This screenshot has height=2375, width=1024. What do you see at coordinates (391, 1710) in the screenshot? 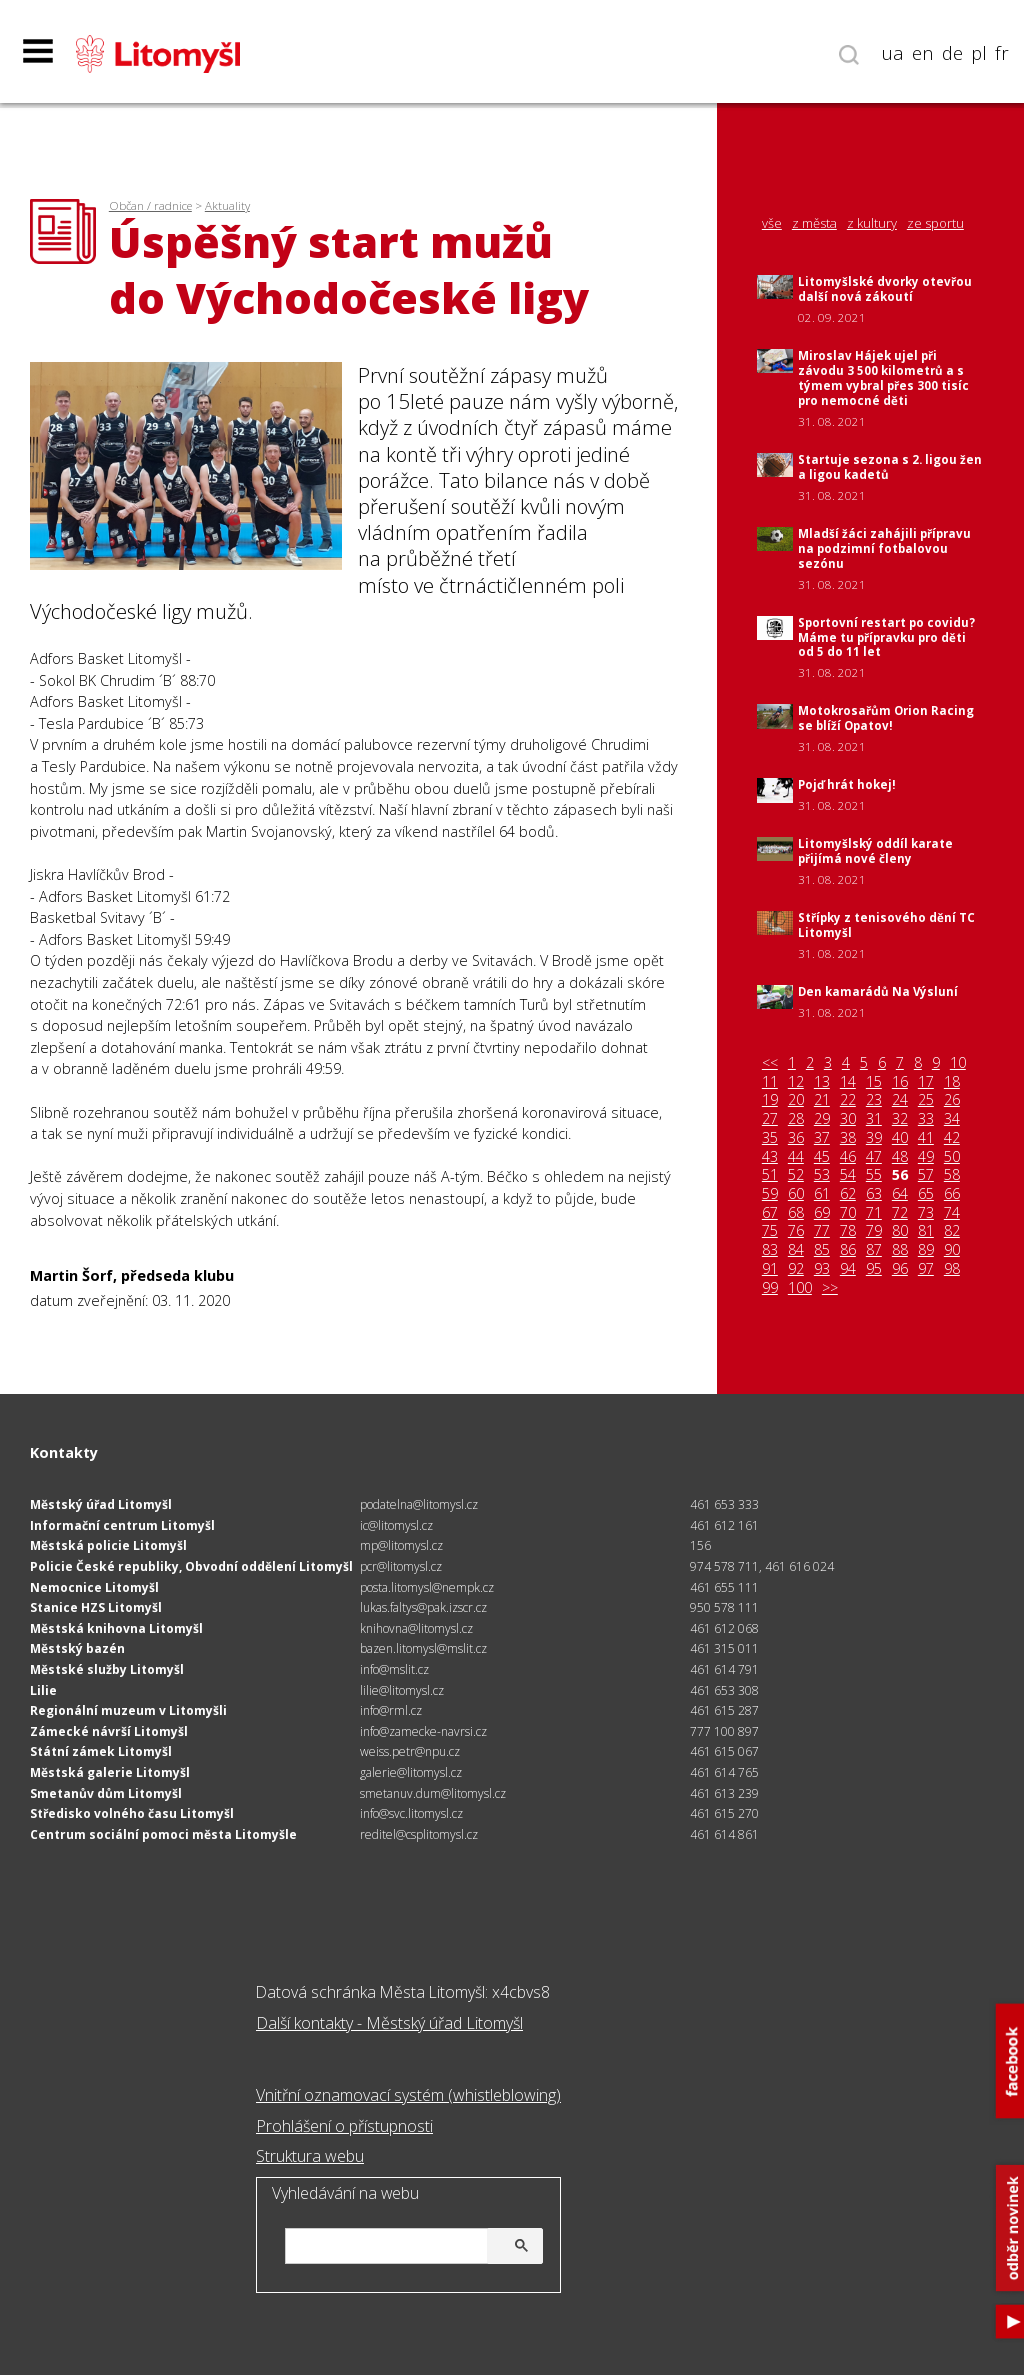
I see `info@rml.cz` at bounding box center [391, 1710].